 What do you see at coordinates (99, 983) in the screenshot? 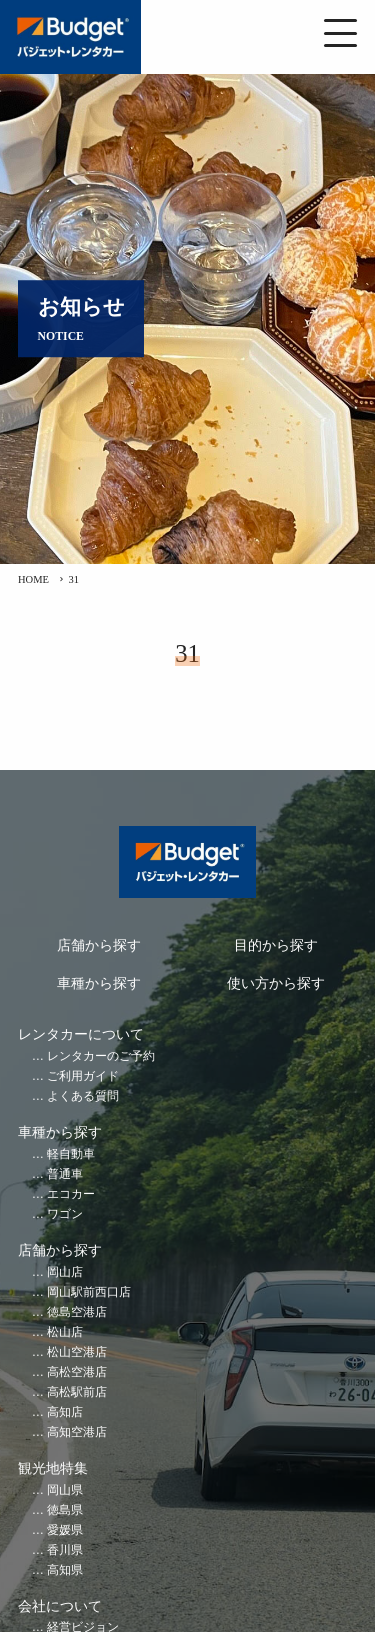
I see `車種から探す` at bounding box center [99, 983].